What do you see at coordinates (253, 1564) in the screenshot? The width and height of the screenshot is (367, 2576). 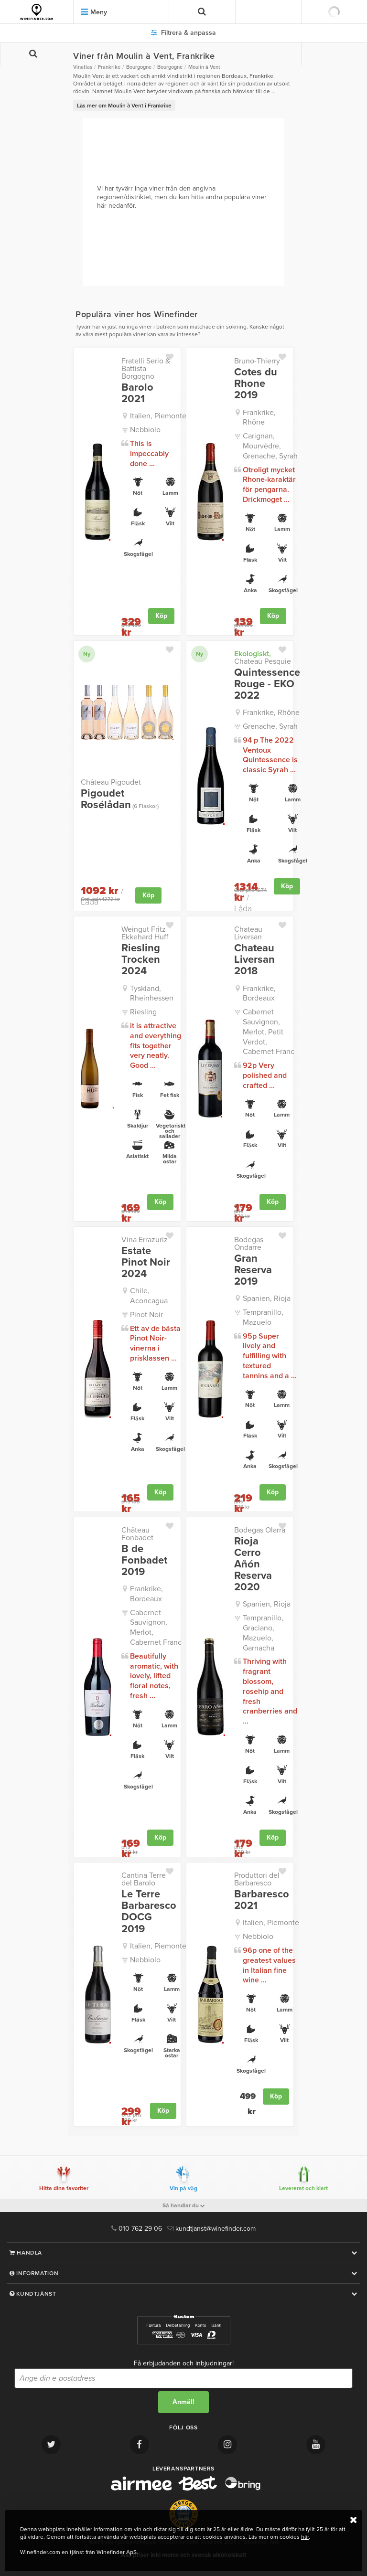 I see `Rioja Cerro Añón Reserva 2020` at bounding box center [253, 1564].